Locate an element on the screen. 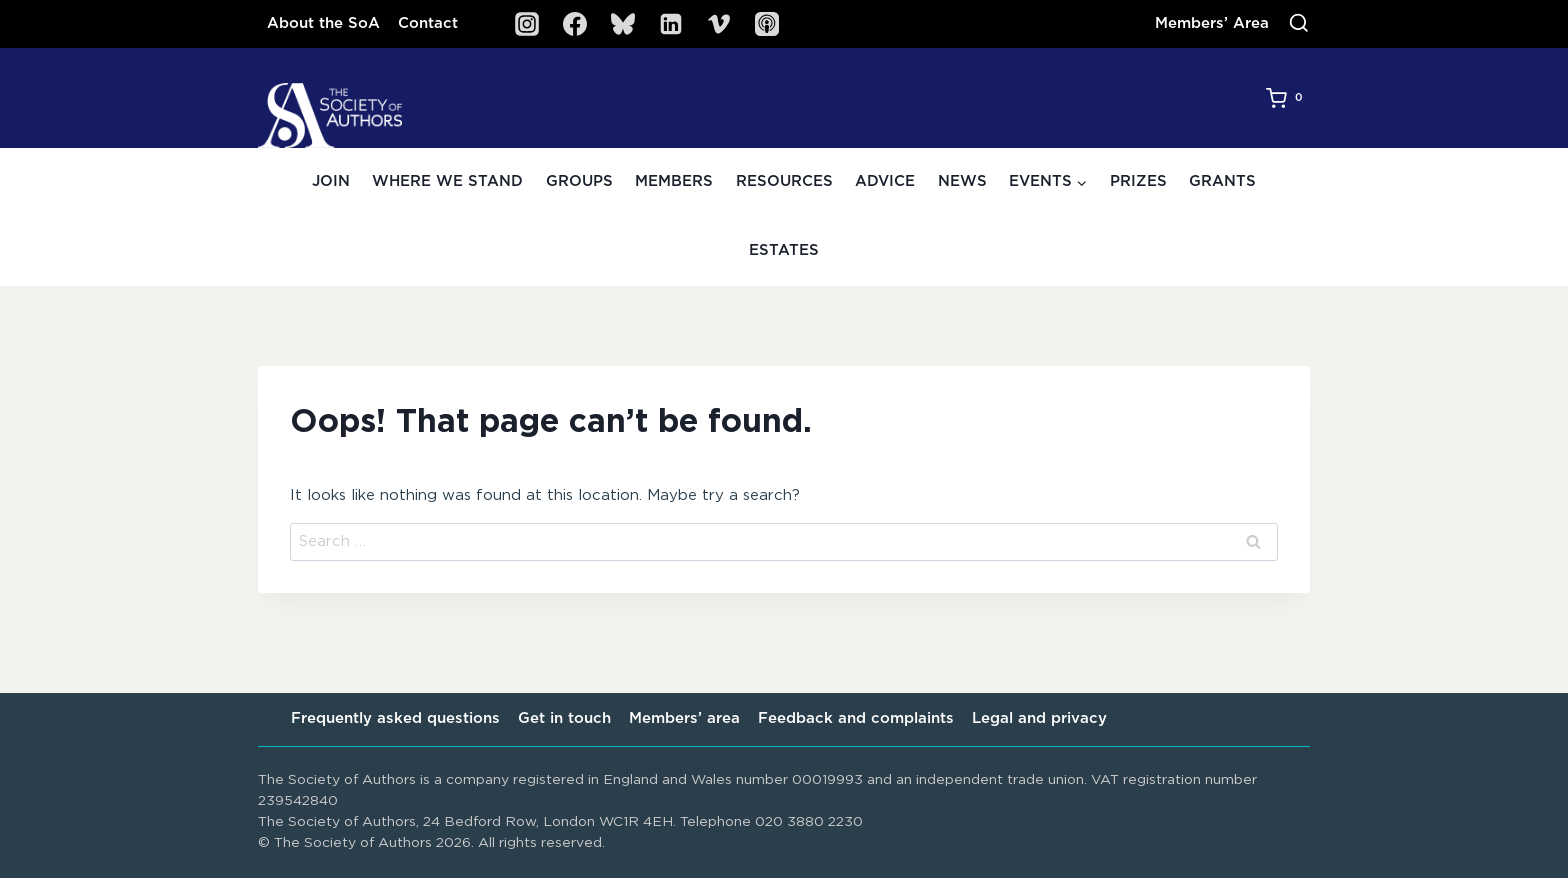  Prizes is located at coordinates (1138, 181).